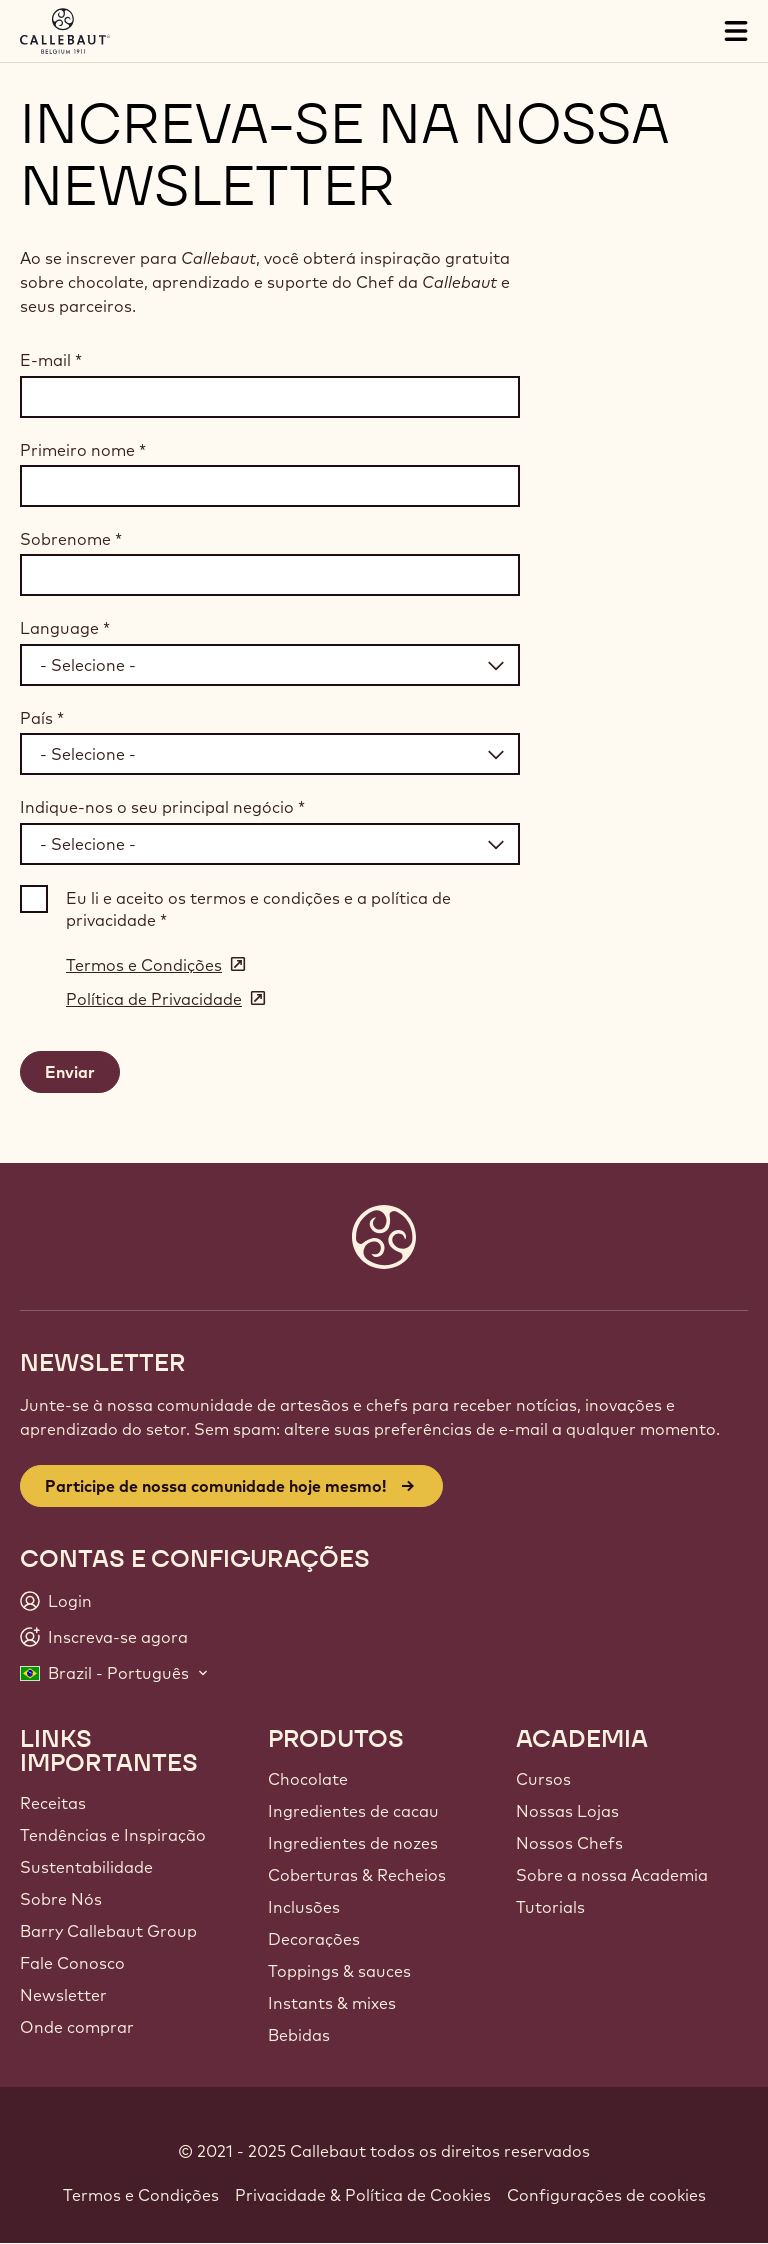 This screenshot has width=768, height=2244. What do you see at coordinates (61, 1899) in the screenshot?
I see `Sobre Nós` at bounding box center [61, 1899].